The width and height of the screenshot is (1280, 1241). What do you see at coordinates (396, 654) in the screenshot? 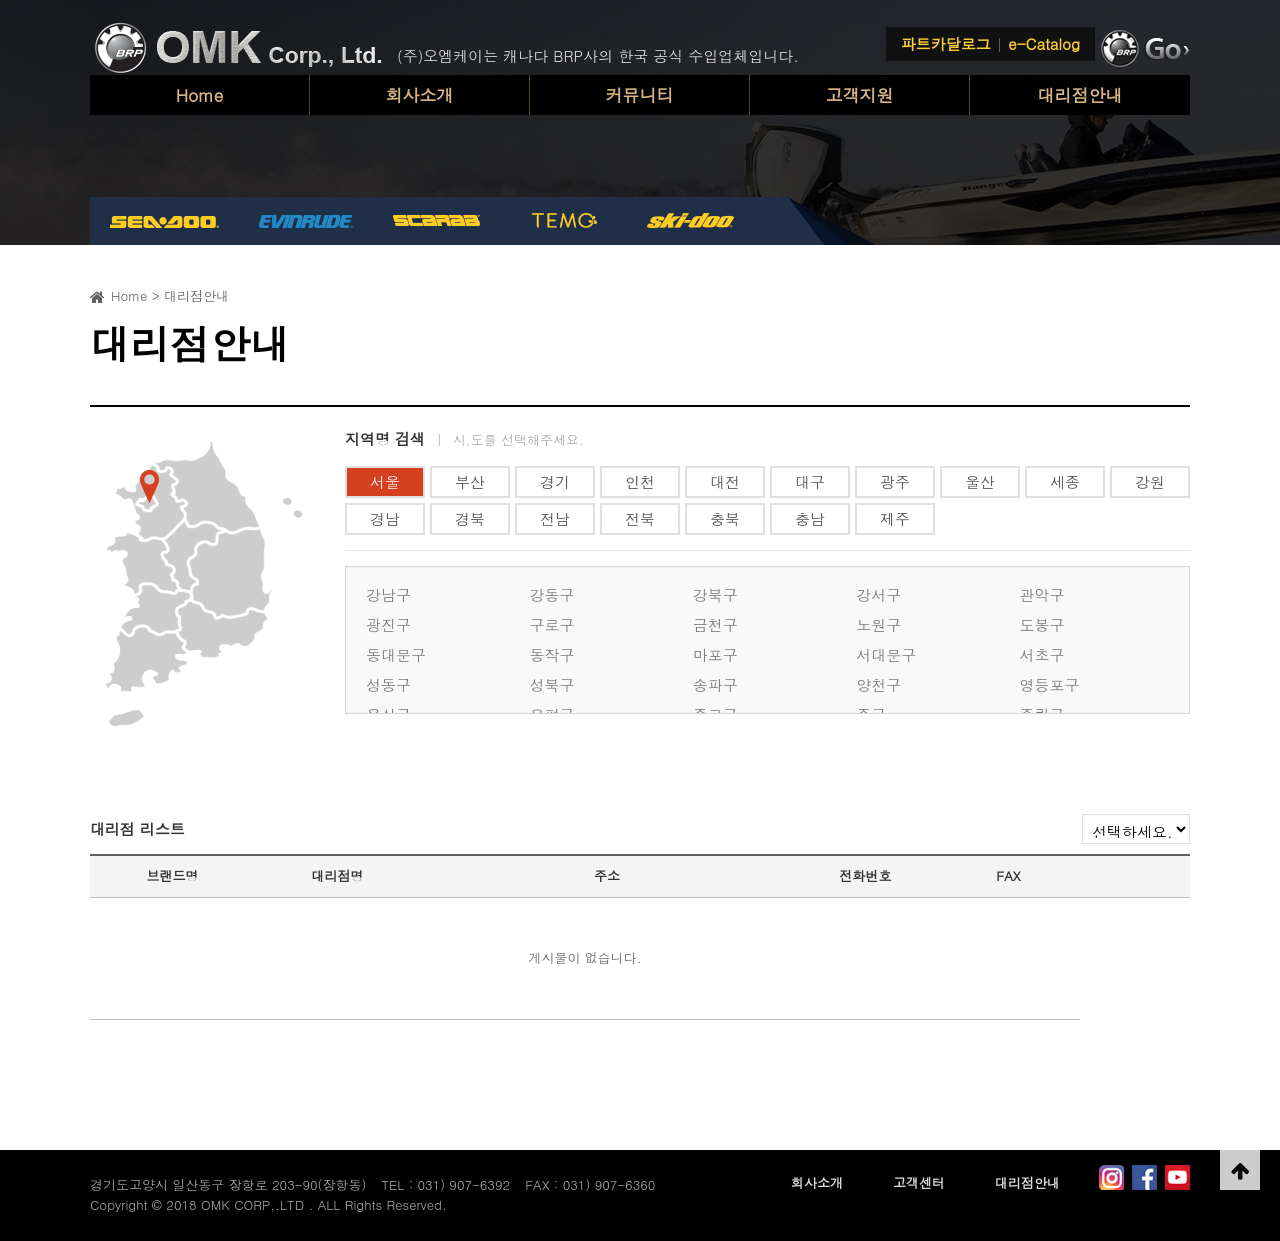
I see `동대문구` at bounding box center [396, 654].